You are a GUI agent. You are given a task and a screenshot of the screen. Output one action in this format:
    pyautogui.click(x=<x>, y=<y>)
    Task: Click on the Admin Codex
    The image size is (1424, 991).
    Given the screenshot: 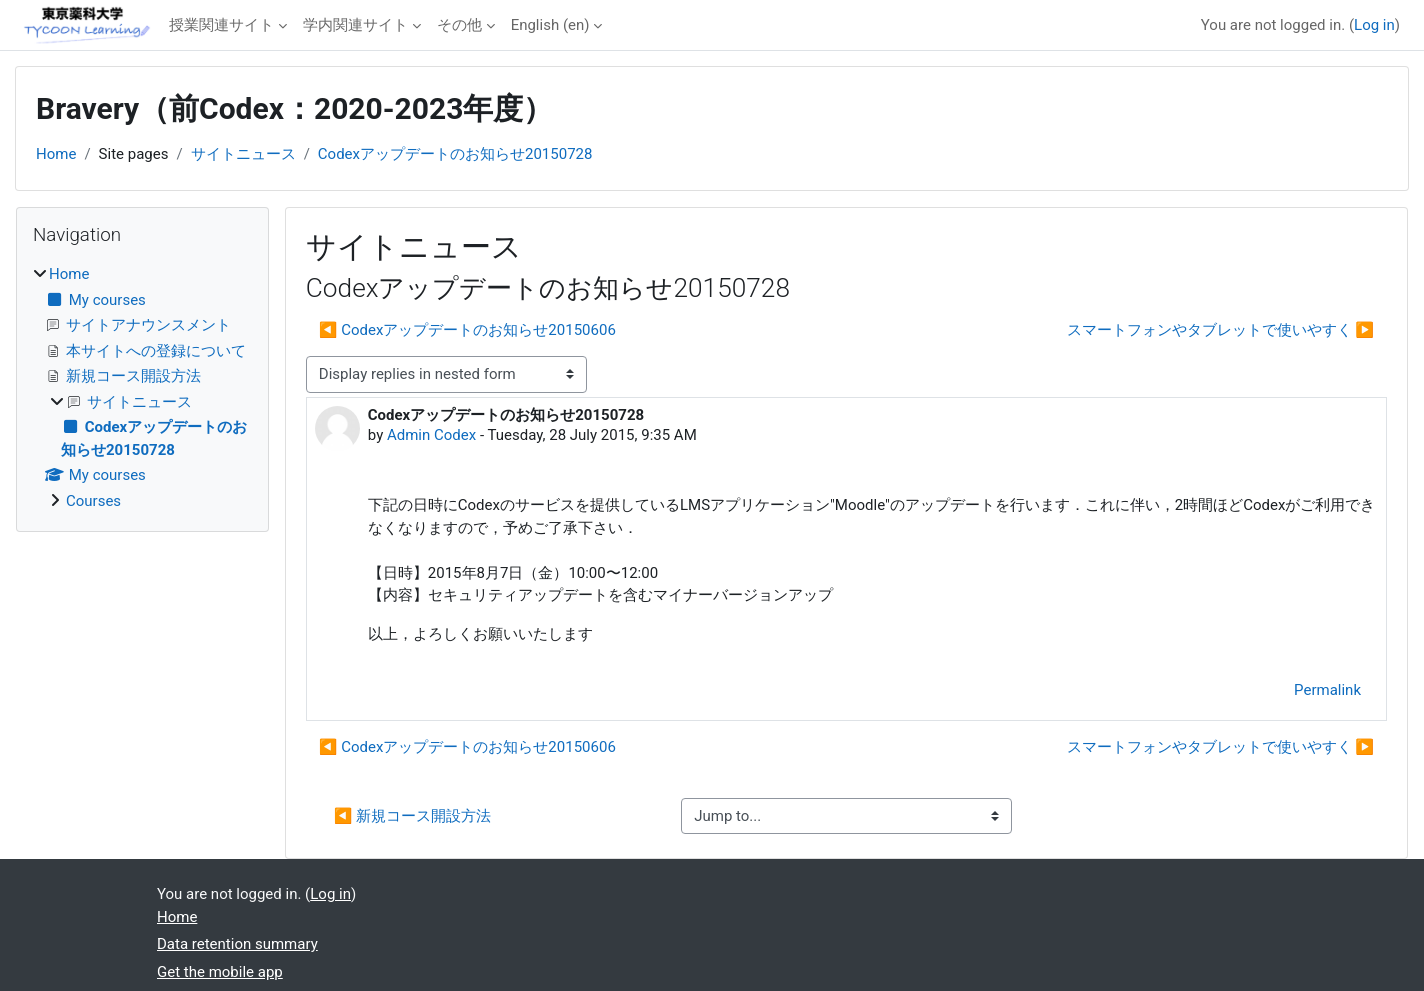 What is the action you would take?
    pyautogui.click(x=431, y=435)
    